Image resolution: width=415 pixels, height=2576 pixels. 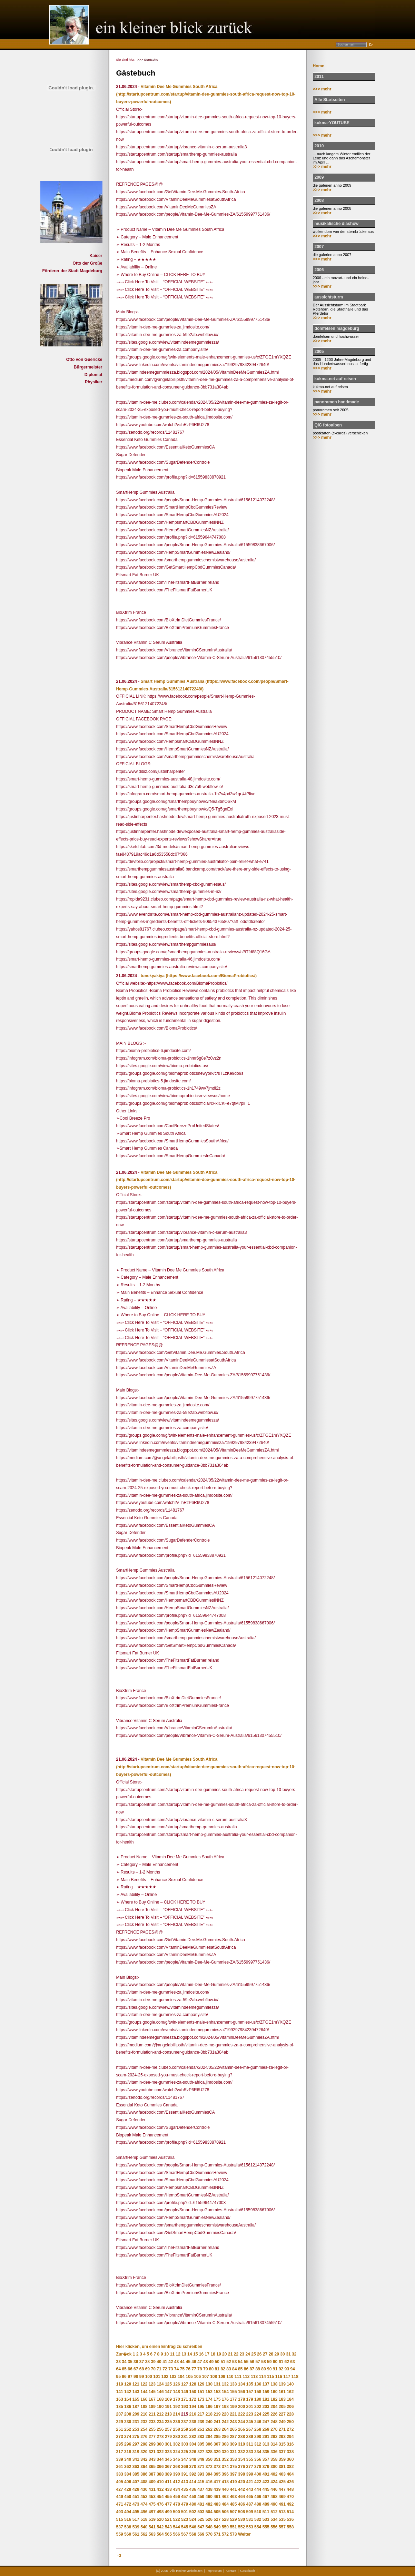 What do you see at coordinates (271, 2354) in the screenshot?
I see `28` at bounding box center [271, 2354].